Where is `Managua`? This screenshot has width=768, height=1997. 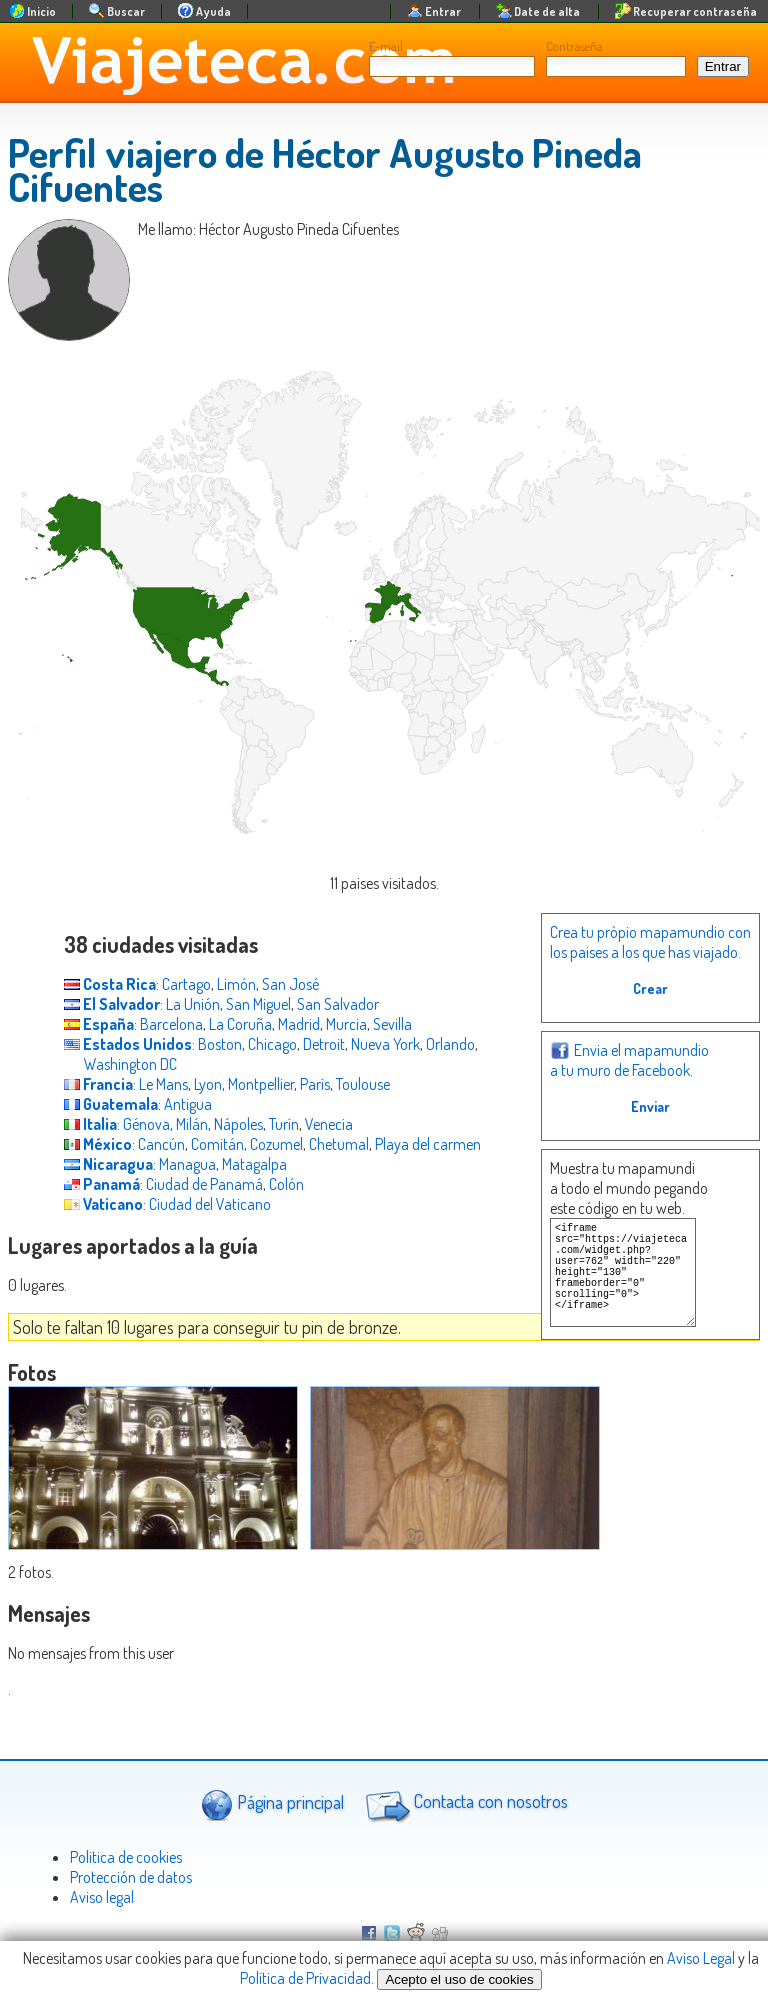 Managua is located at coordinates (187, 1164).